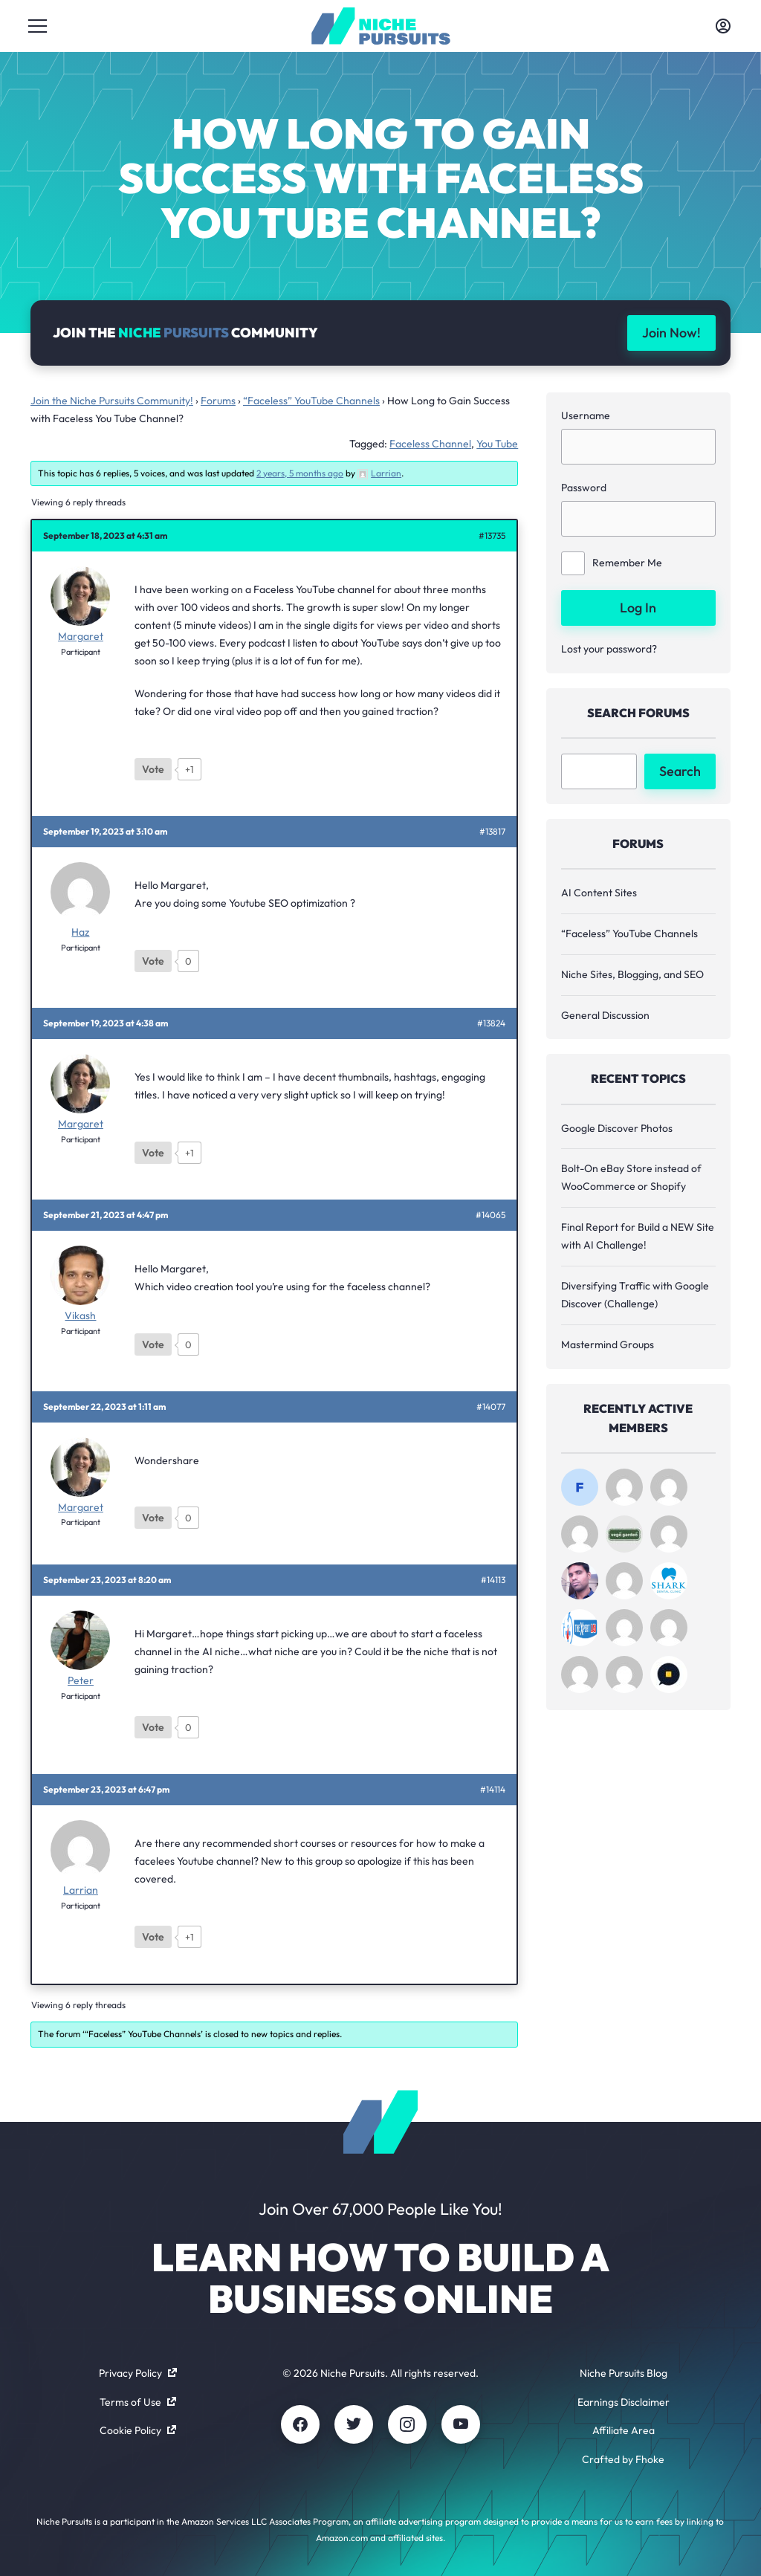 This screenshot has height=2576, width=761. Describe the element at coordinates (623, 2402) in the screenshot. I see `Earnings Disclaimer` at that location.